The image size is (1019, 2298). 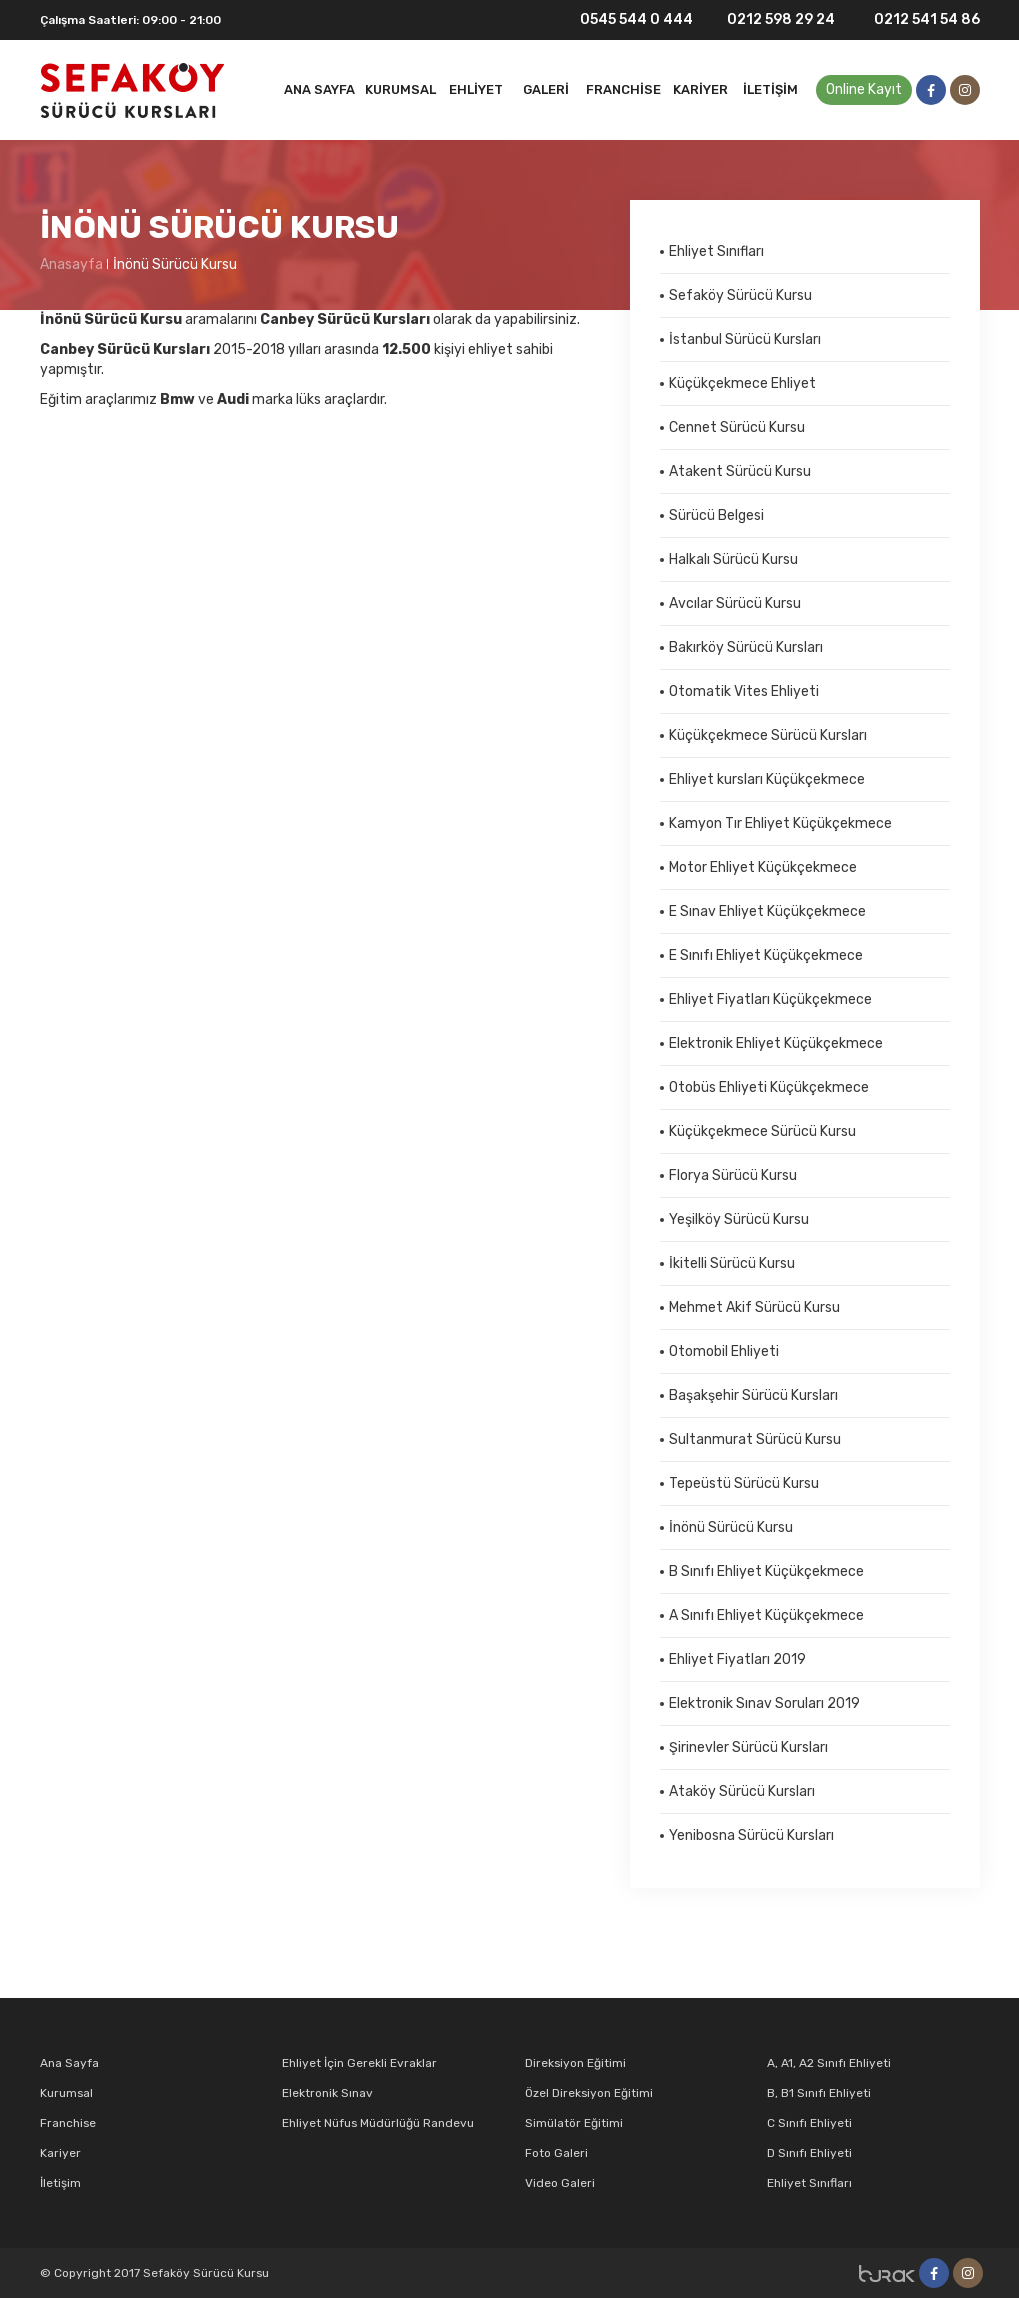 I want to click on İkitelli Sürücü Kursu, so click(x=732, y=1263).